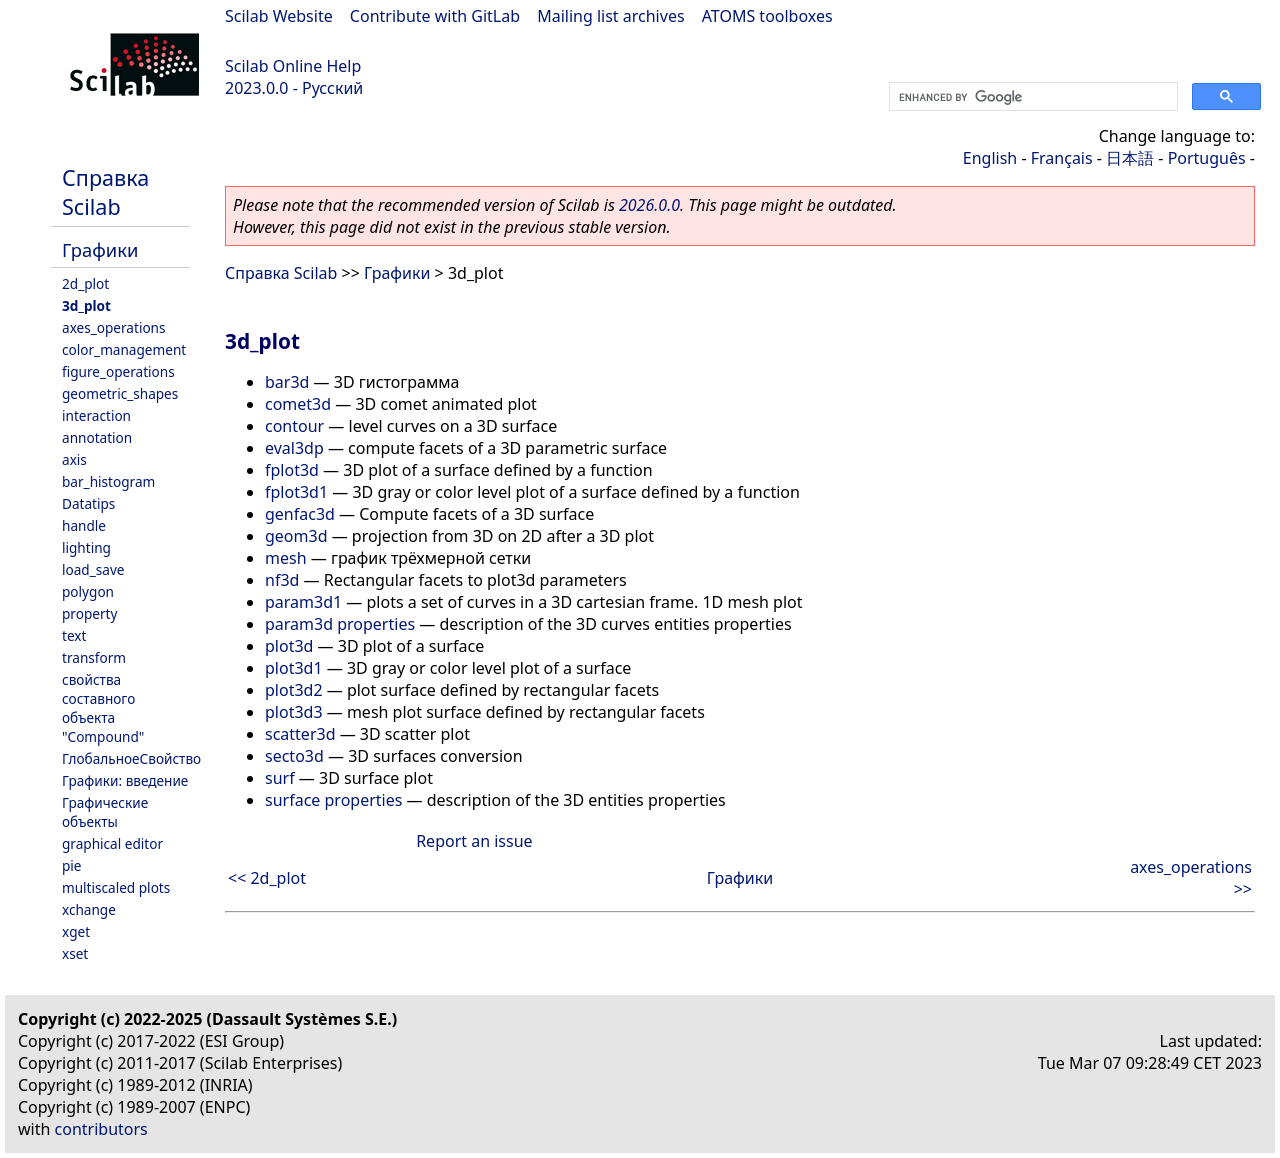  Describe the element at coordinates (296, 536) in the screenshot. I see `geom3d` at that location.